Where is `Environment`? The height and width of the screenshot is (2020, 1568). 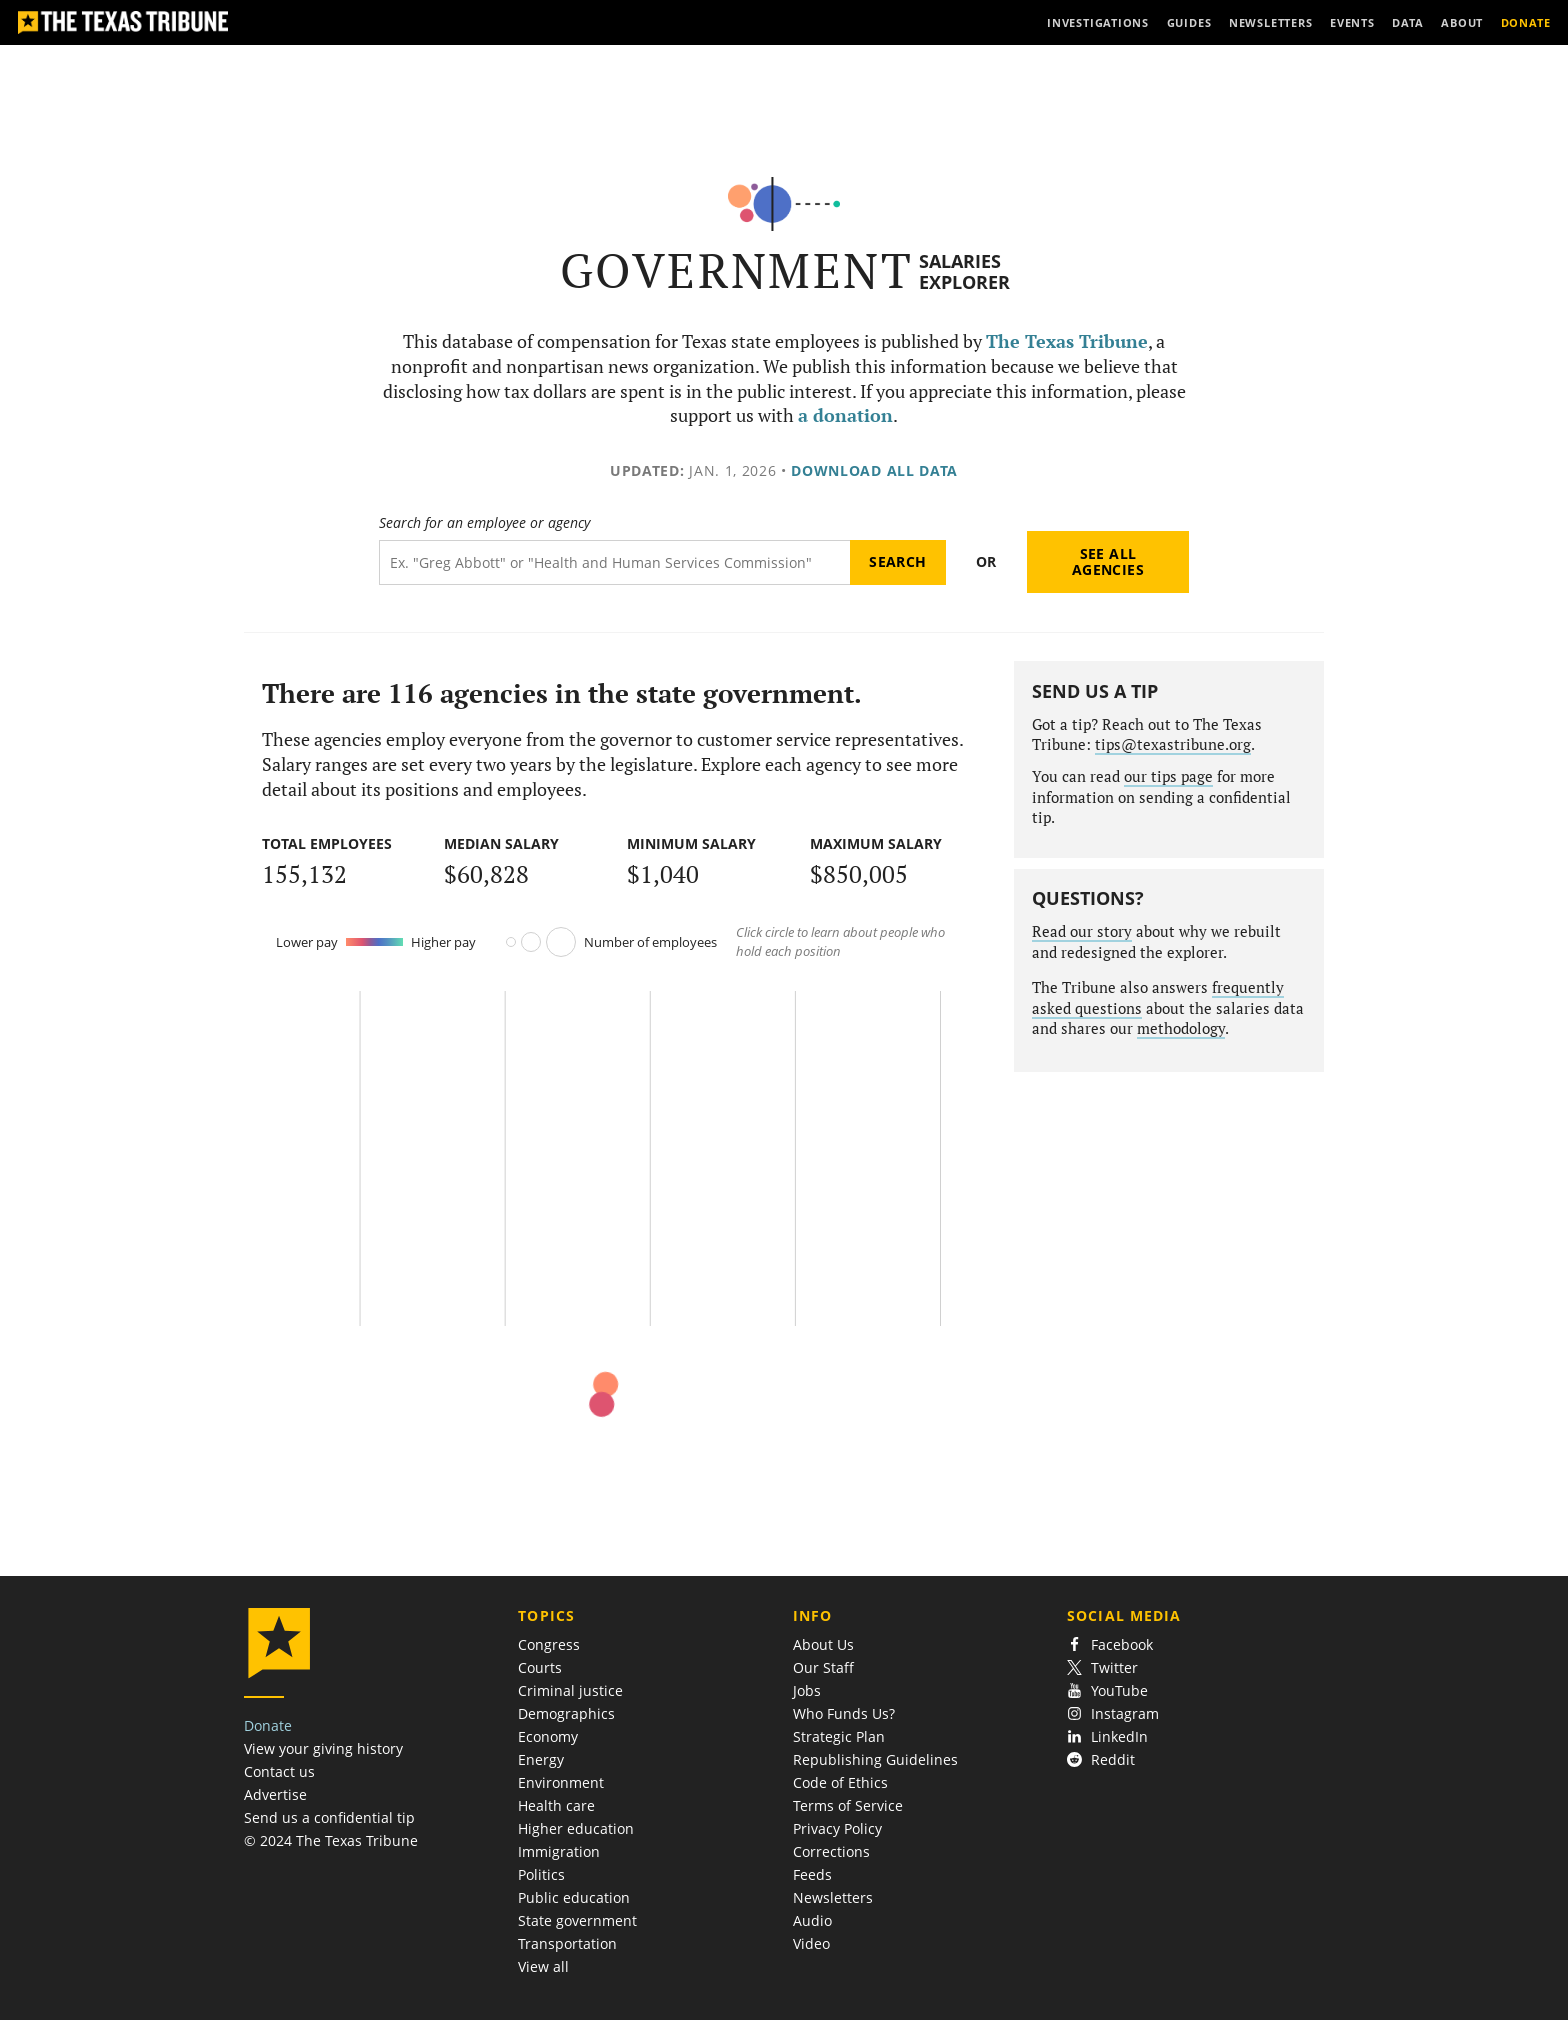 Environment is located at coordinates (561, 1782).